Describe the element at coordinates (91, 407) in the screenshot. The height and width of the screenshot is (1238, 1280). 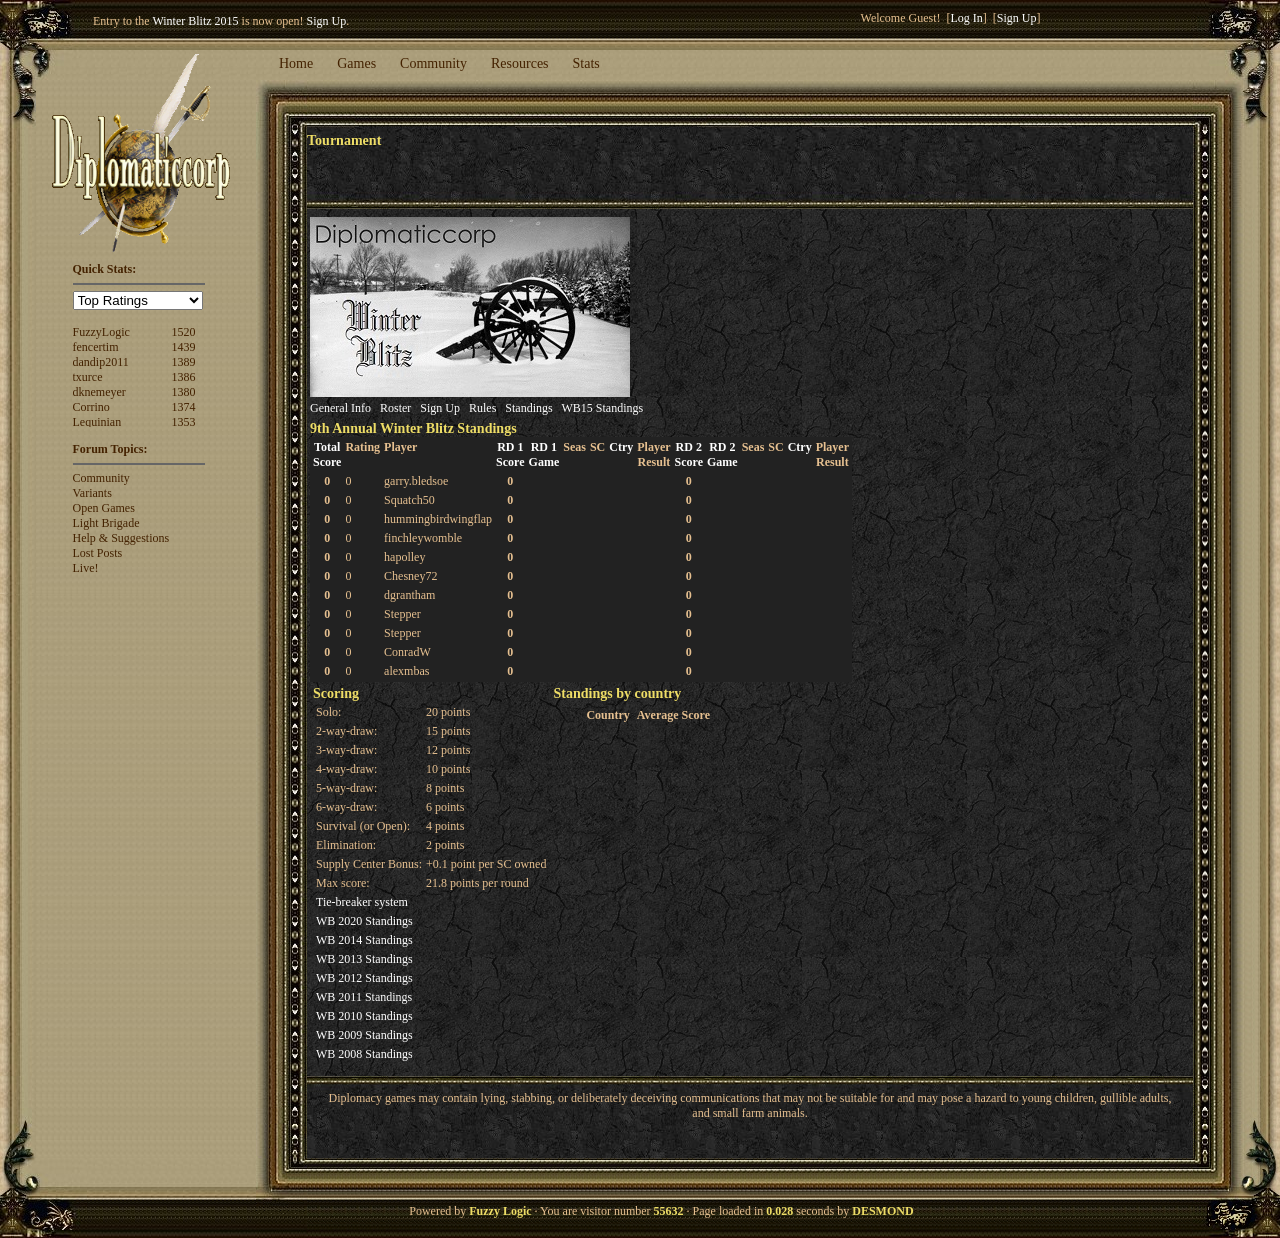
I see `Corrino` at that location.